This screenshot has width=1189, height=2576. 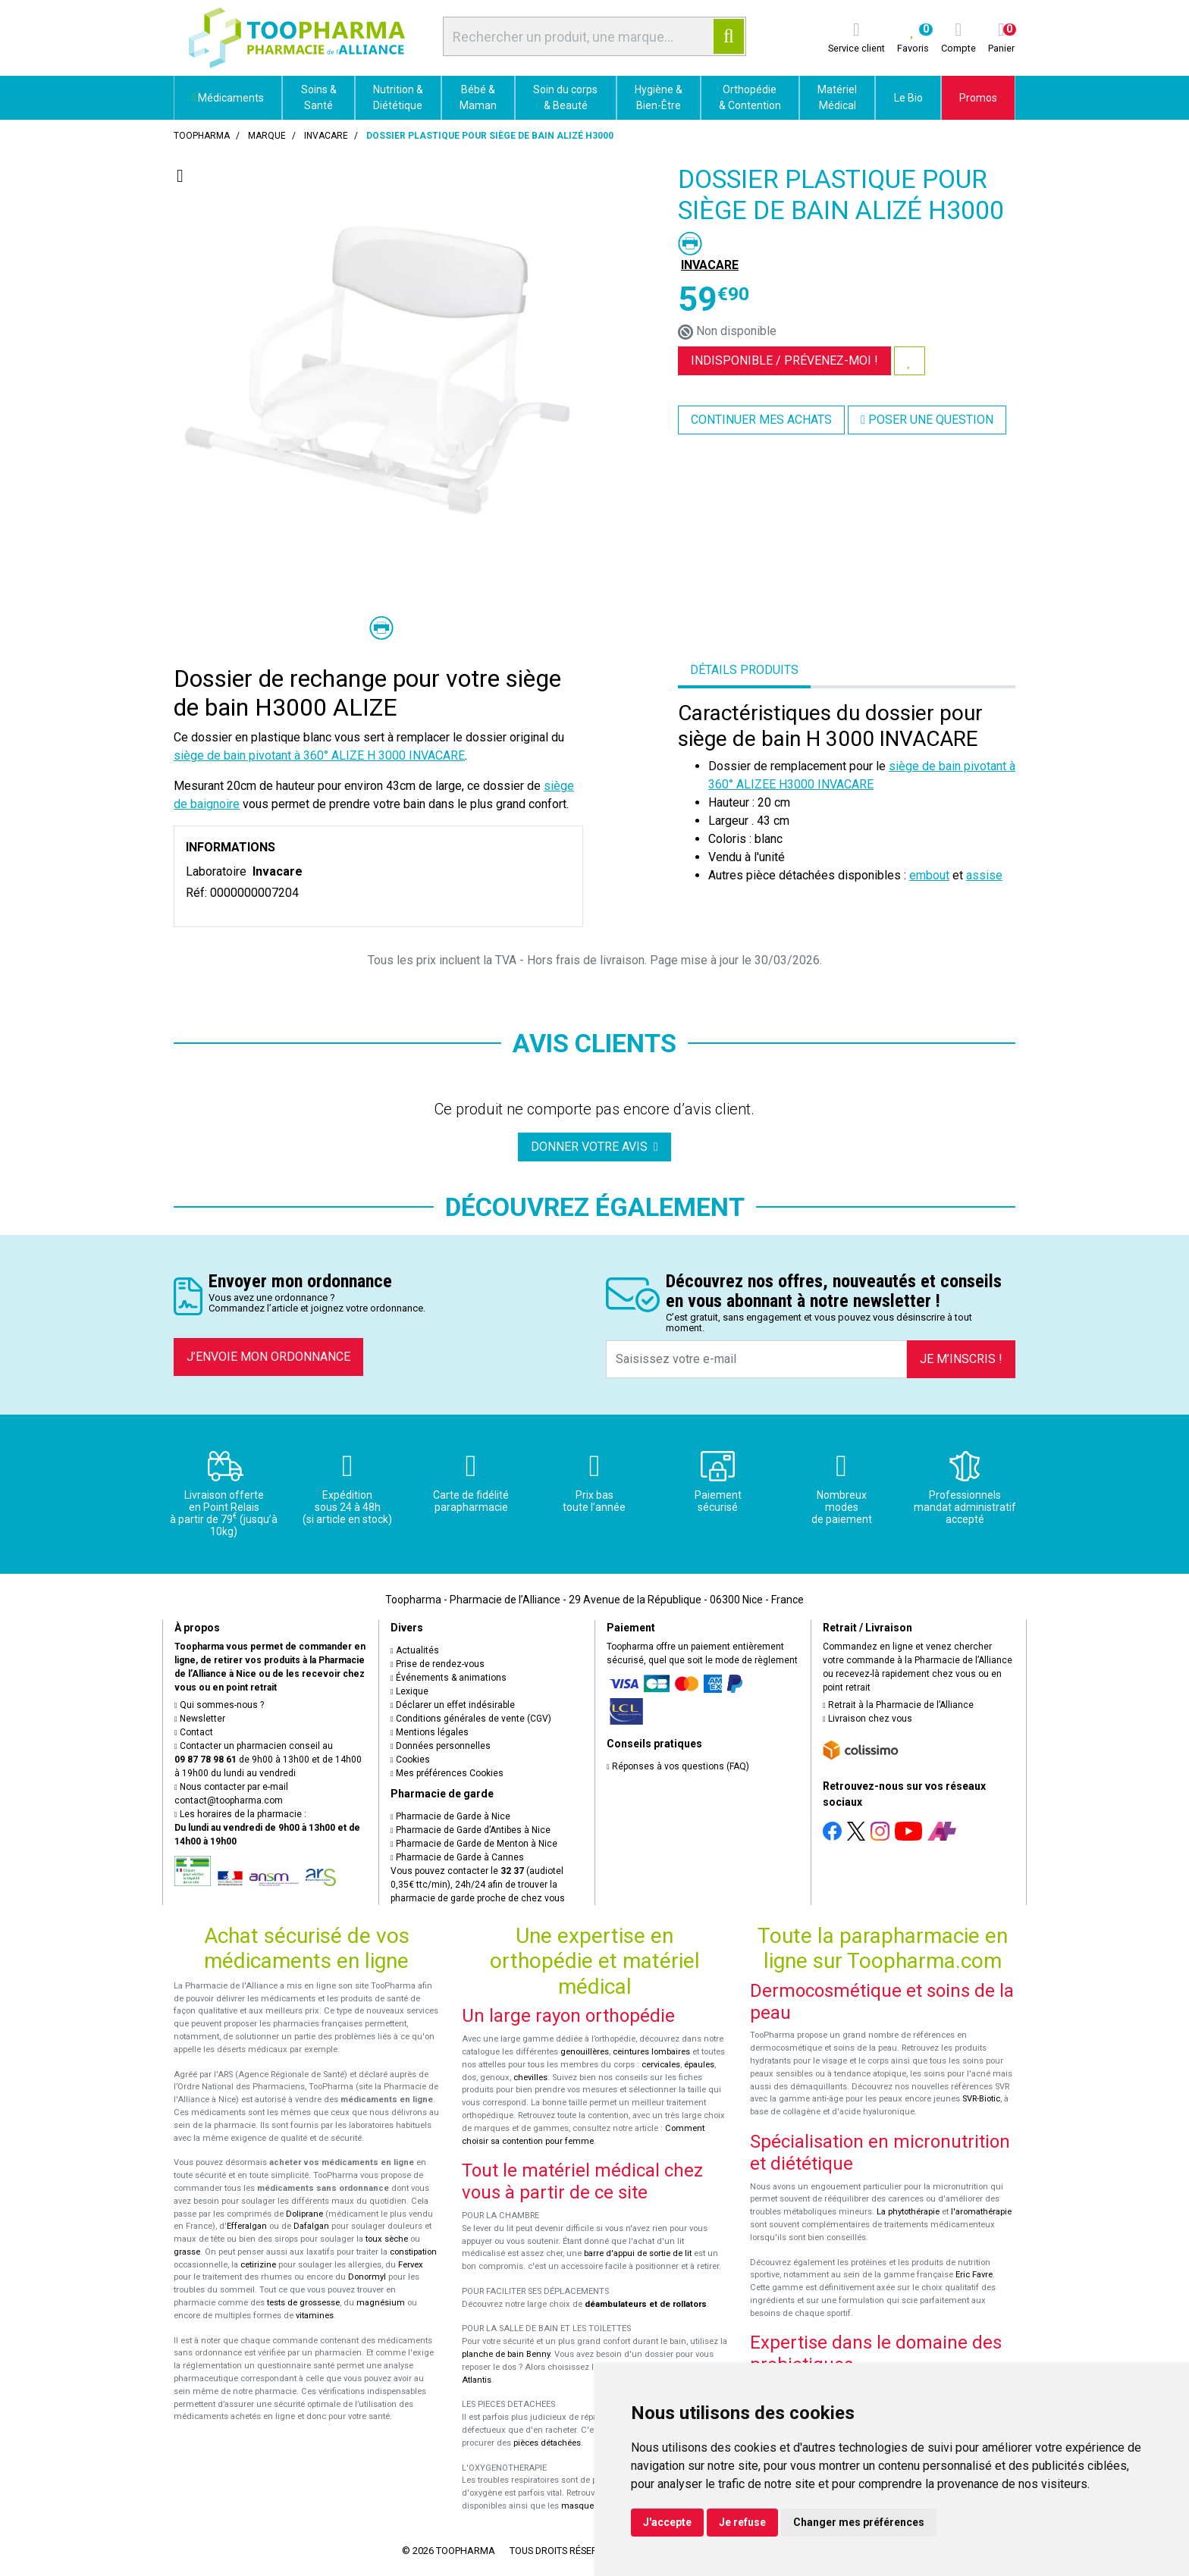 I want to click on Matériel Médical, so click(x=837, y=97).